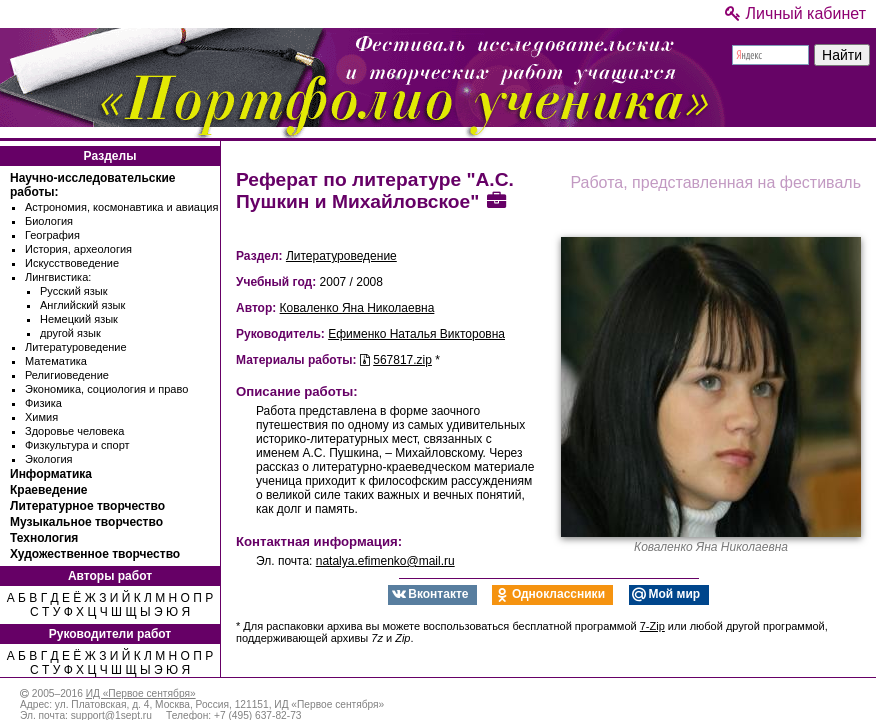 The image size is (876, 720). Describe the element at coordinates (67, 375) in the screenshot. I see `Религиоведение` at that location.